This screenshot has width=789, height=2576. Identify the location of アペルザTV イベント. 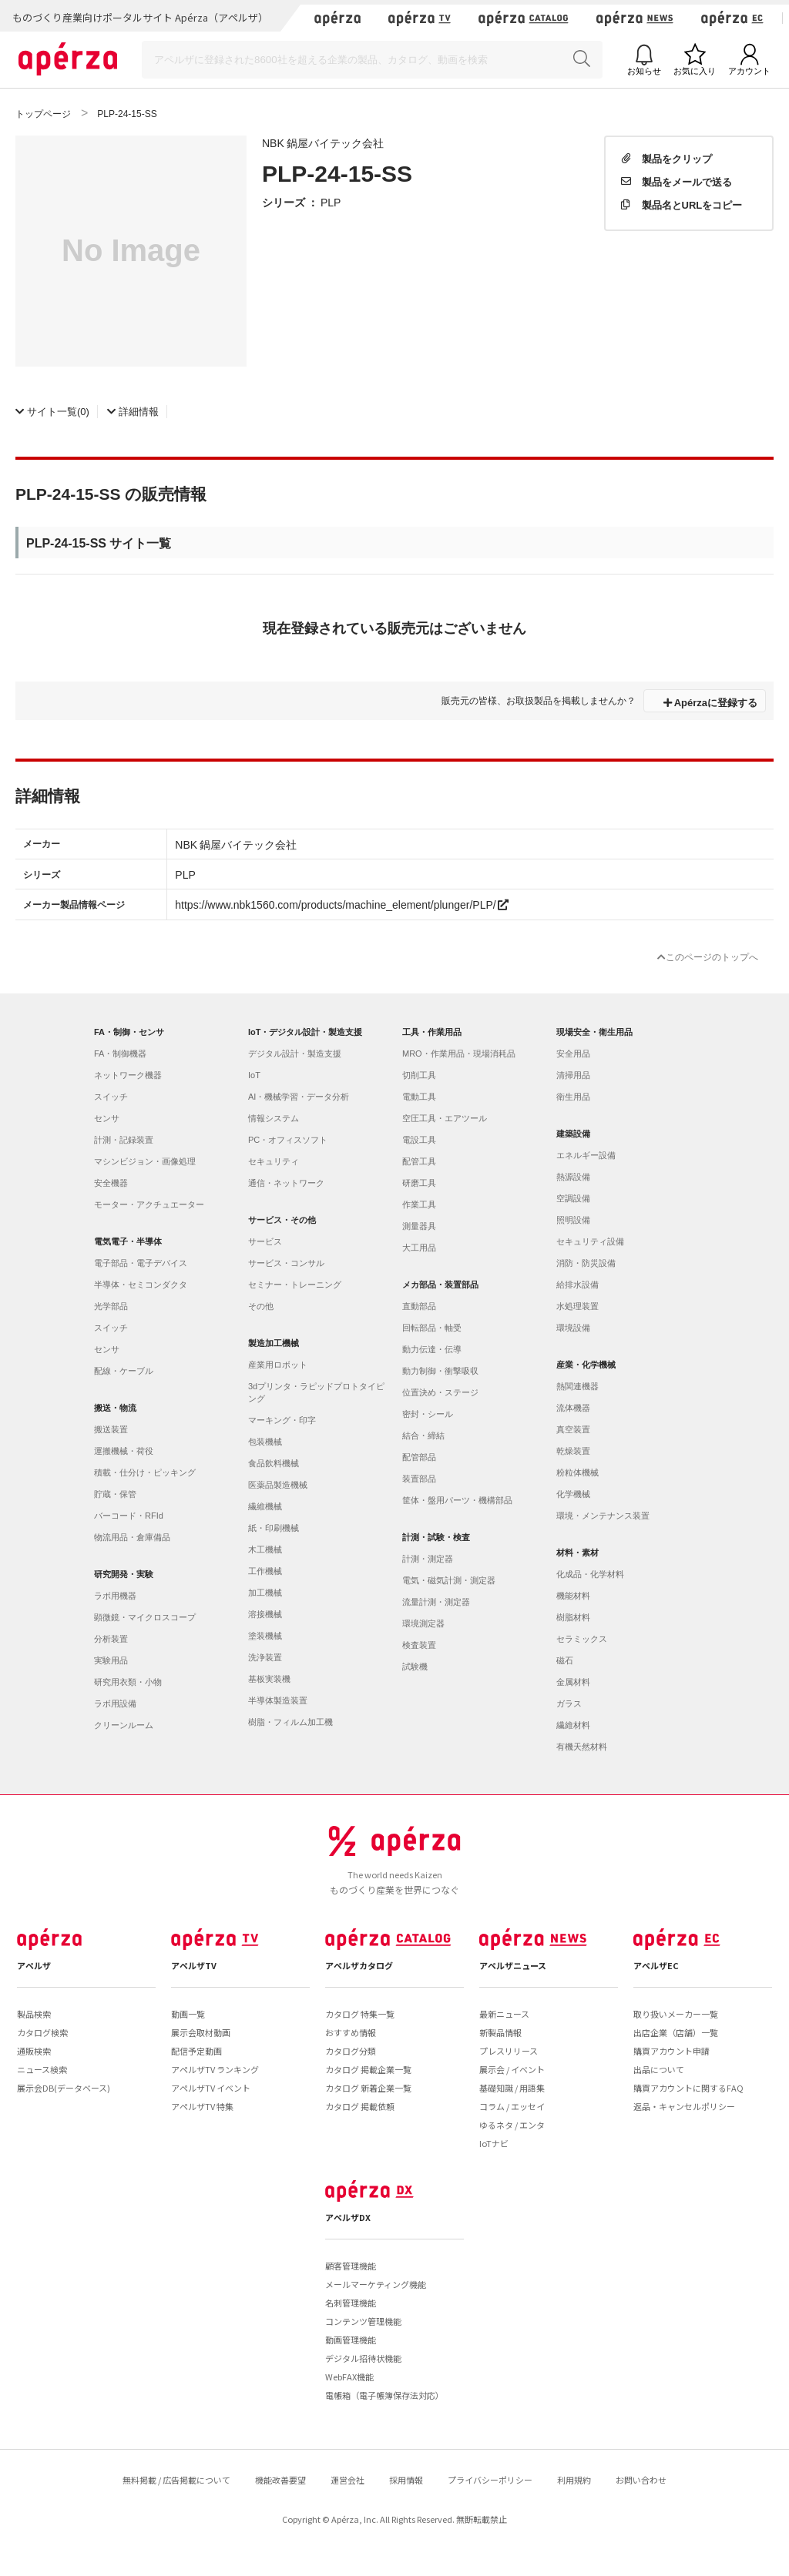
(210, 2088).